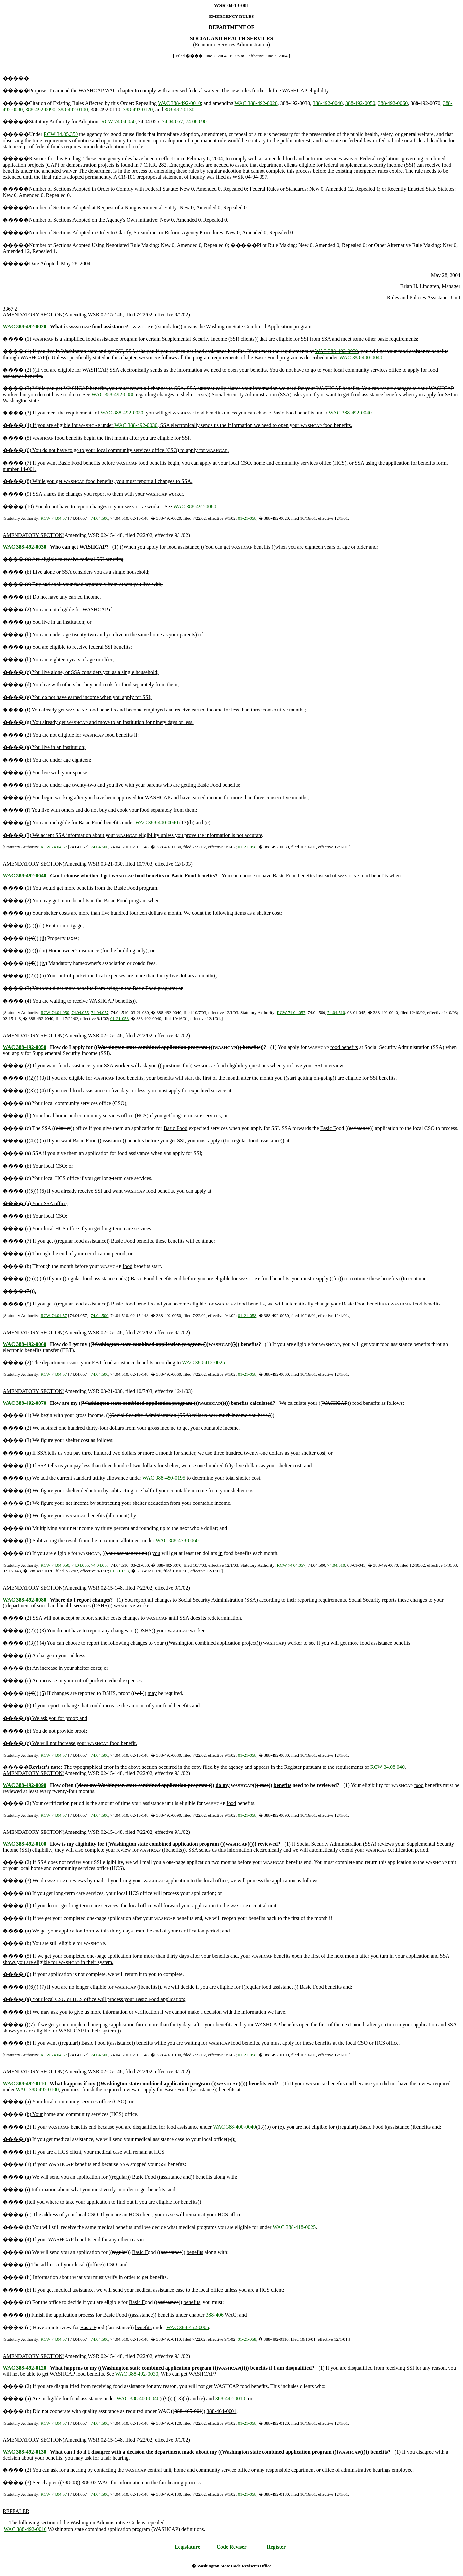 Image resolution: width=463 pixels, height=2576 pixels. Describe the element at coordinates (163, 1478) in the screenshot. I see `WAC 388-450-0195` at that location.